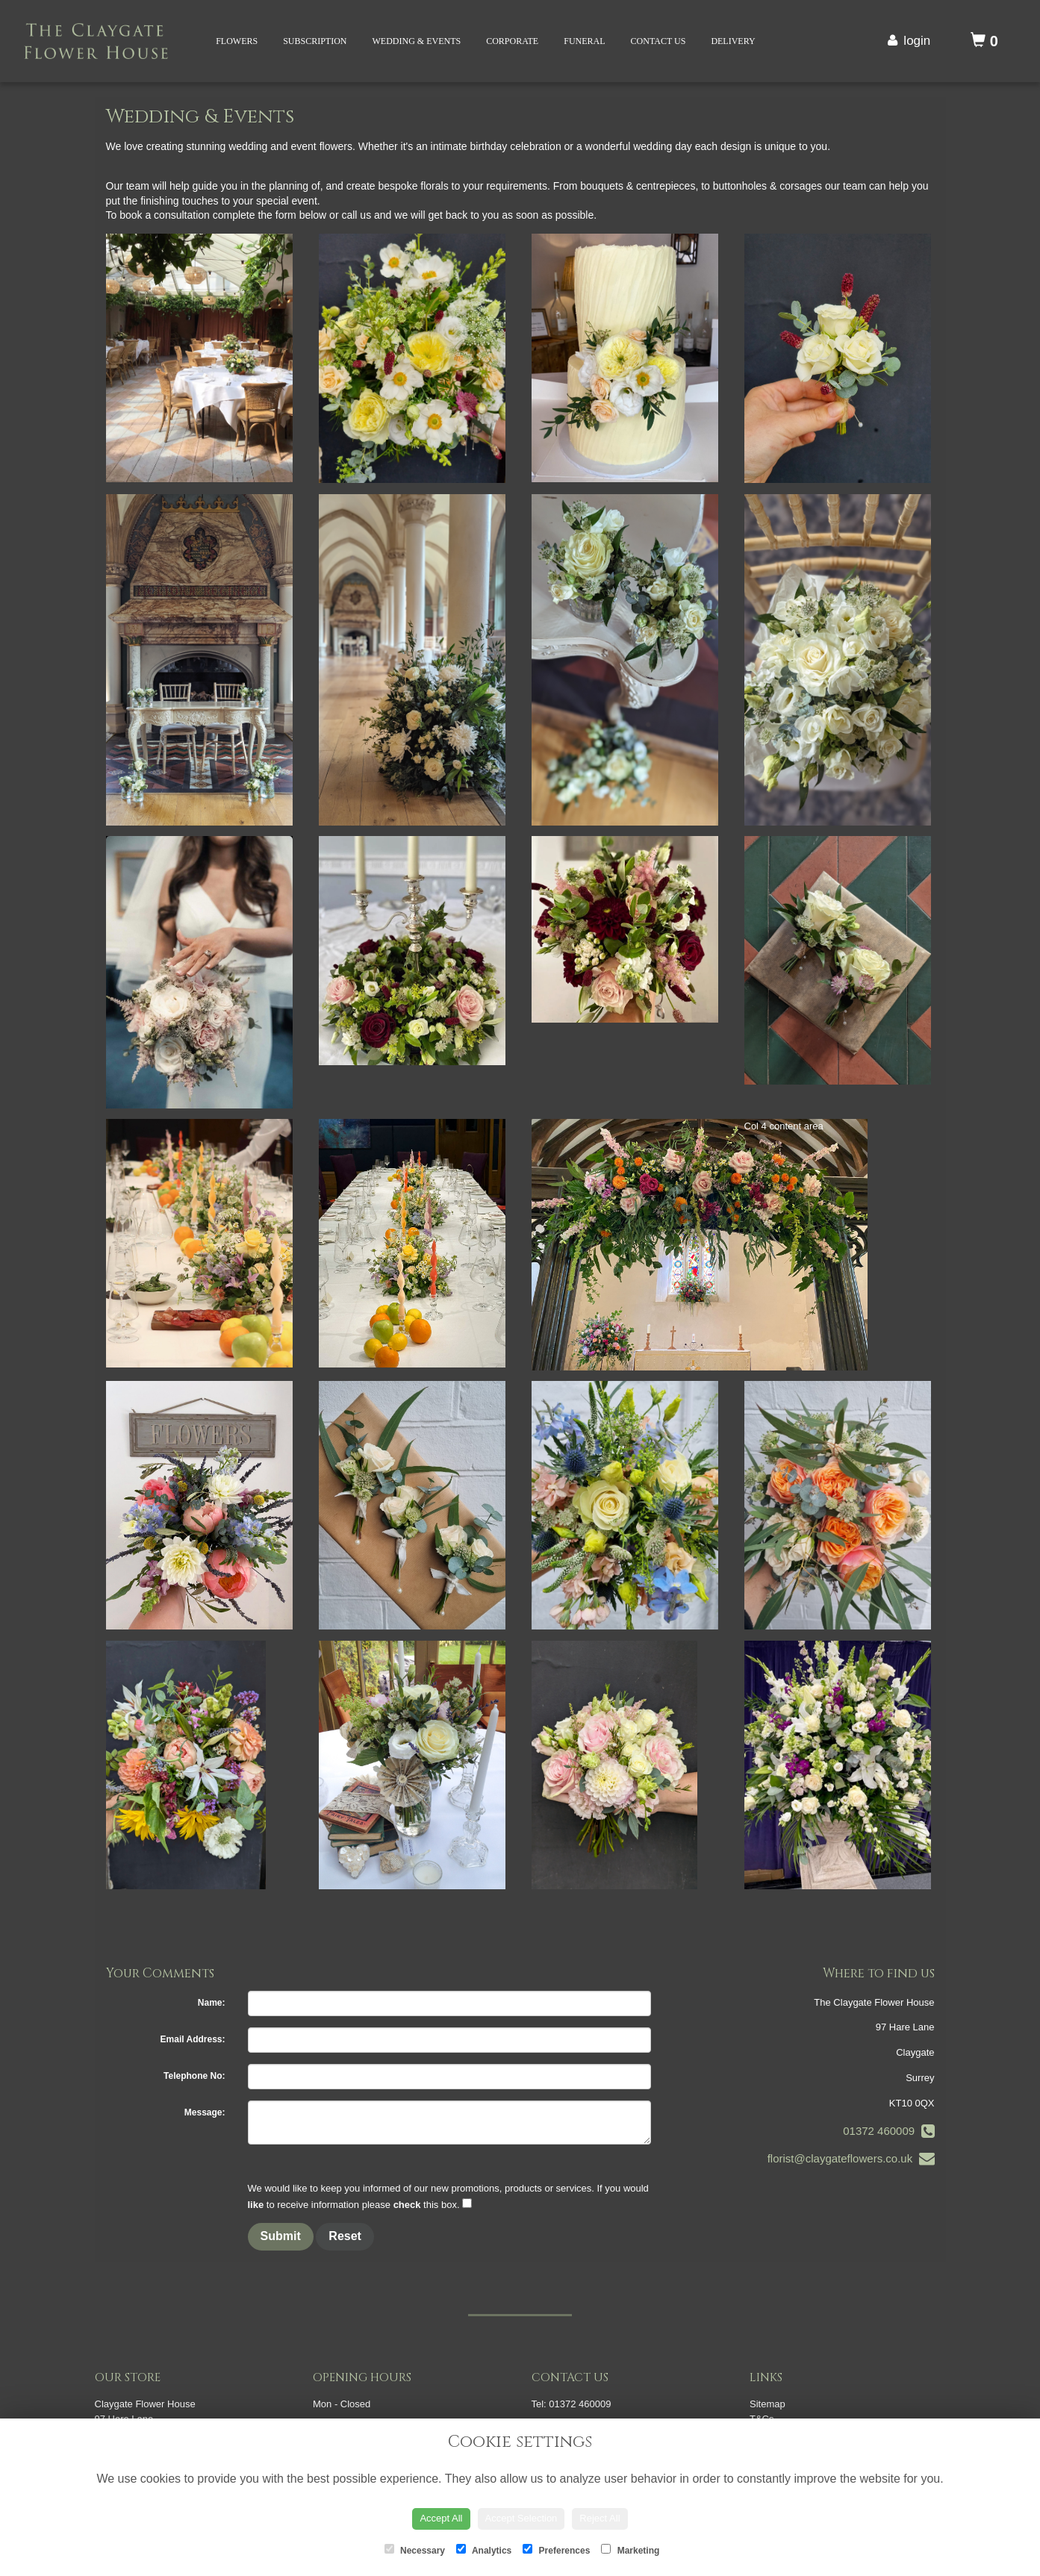 The width and height of the screenshot is (1040, 2576). What do you see at coordinates (414, 2550) in the screenshot?
I see `Necessary` at bounding box center [414, 2550].